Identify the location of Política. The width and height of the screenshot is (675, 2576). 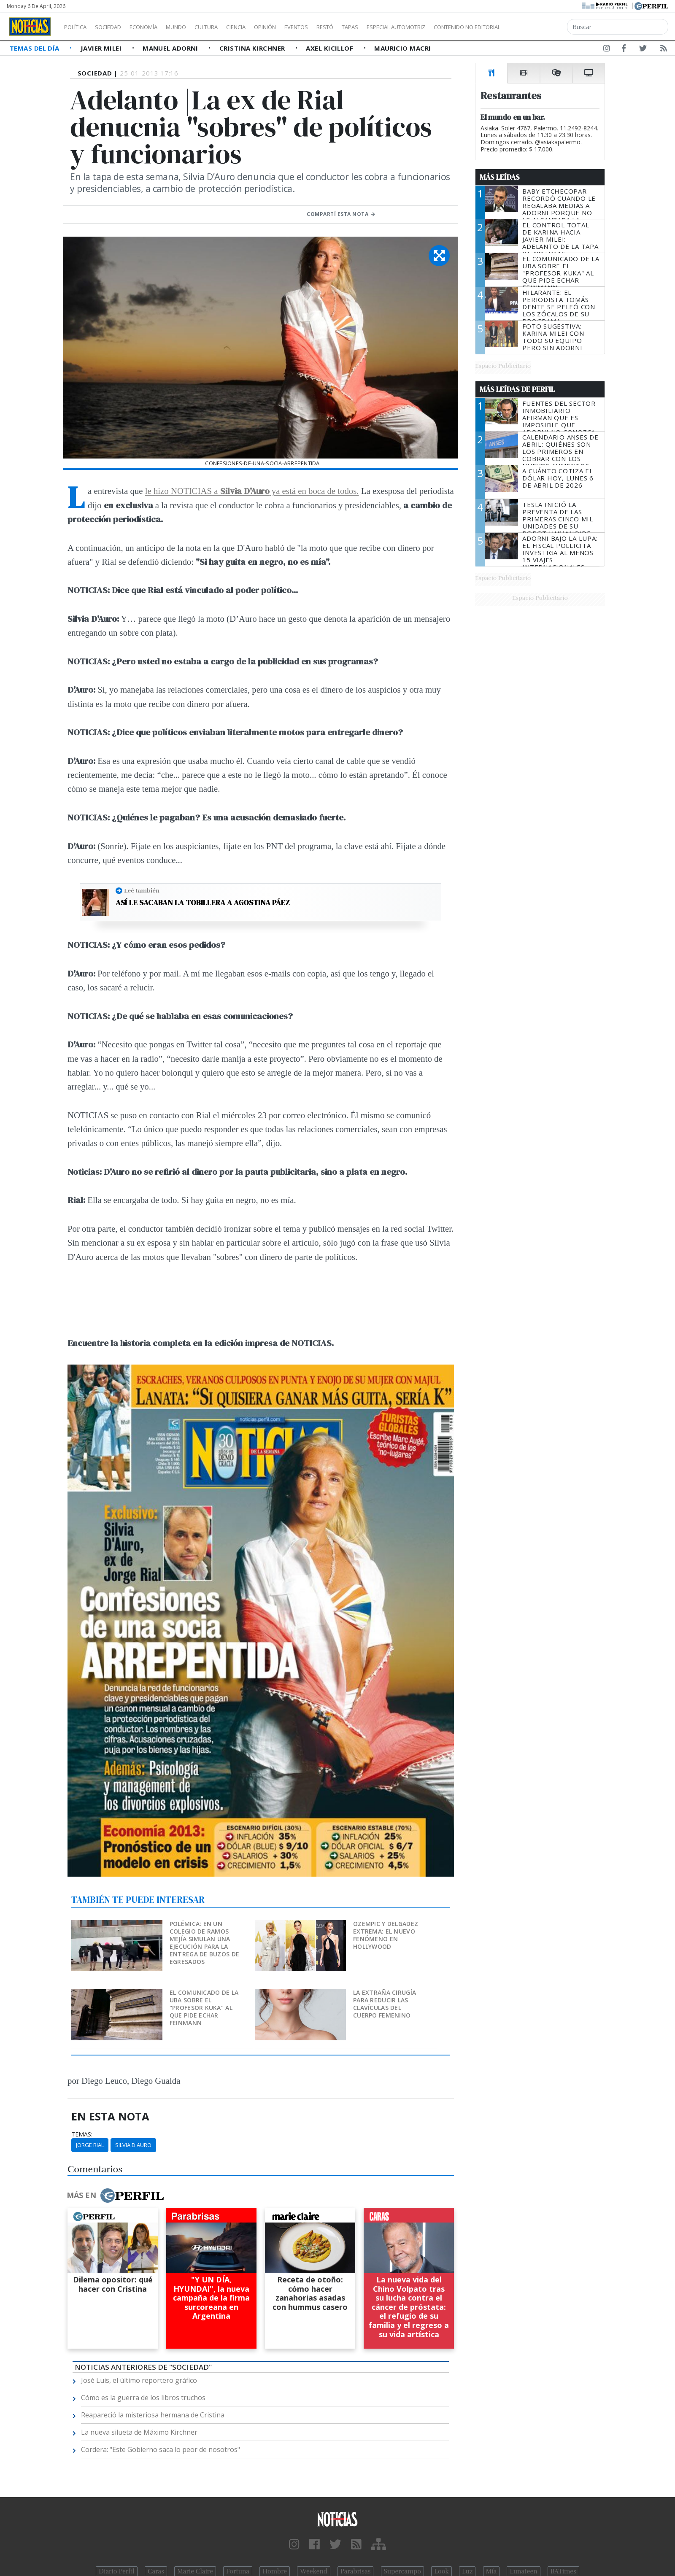
(78, 27).